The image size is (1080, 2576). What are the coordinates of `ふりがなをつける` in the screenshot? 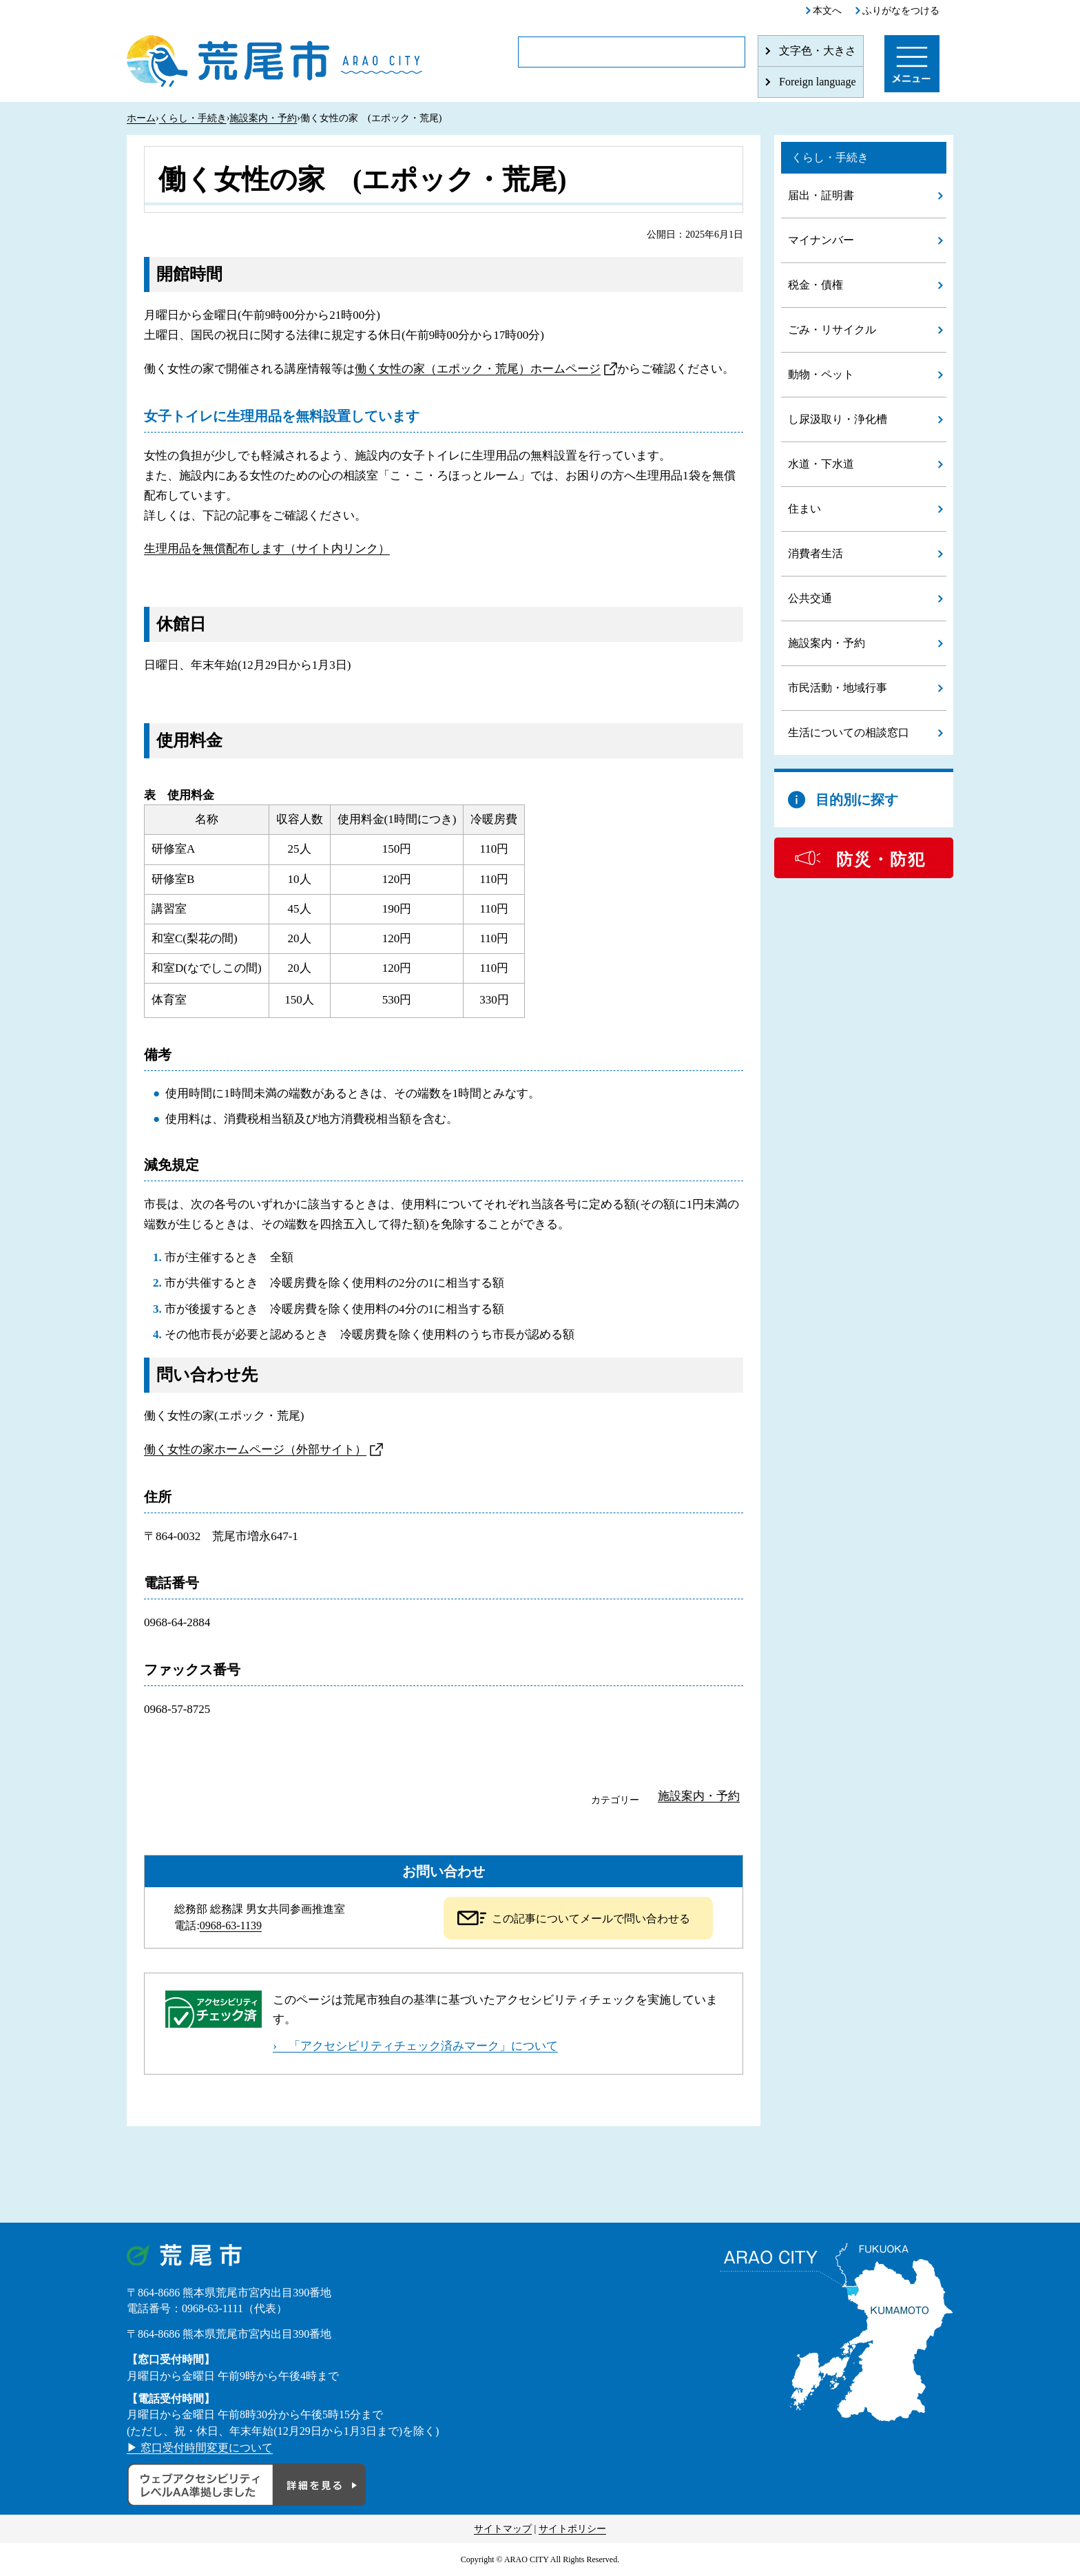 It's located at (900, 11).